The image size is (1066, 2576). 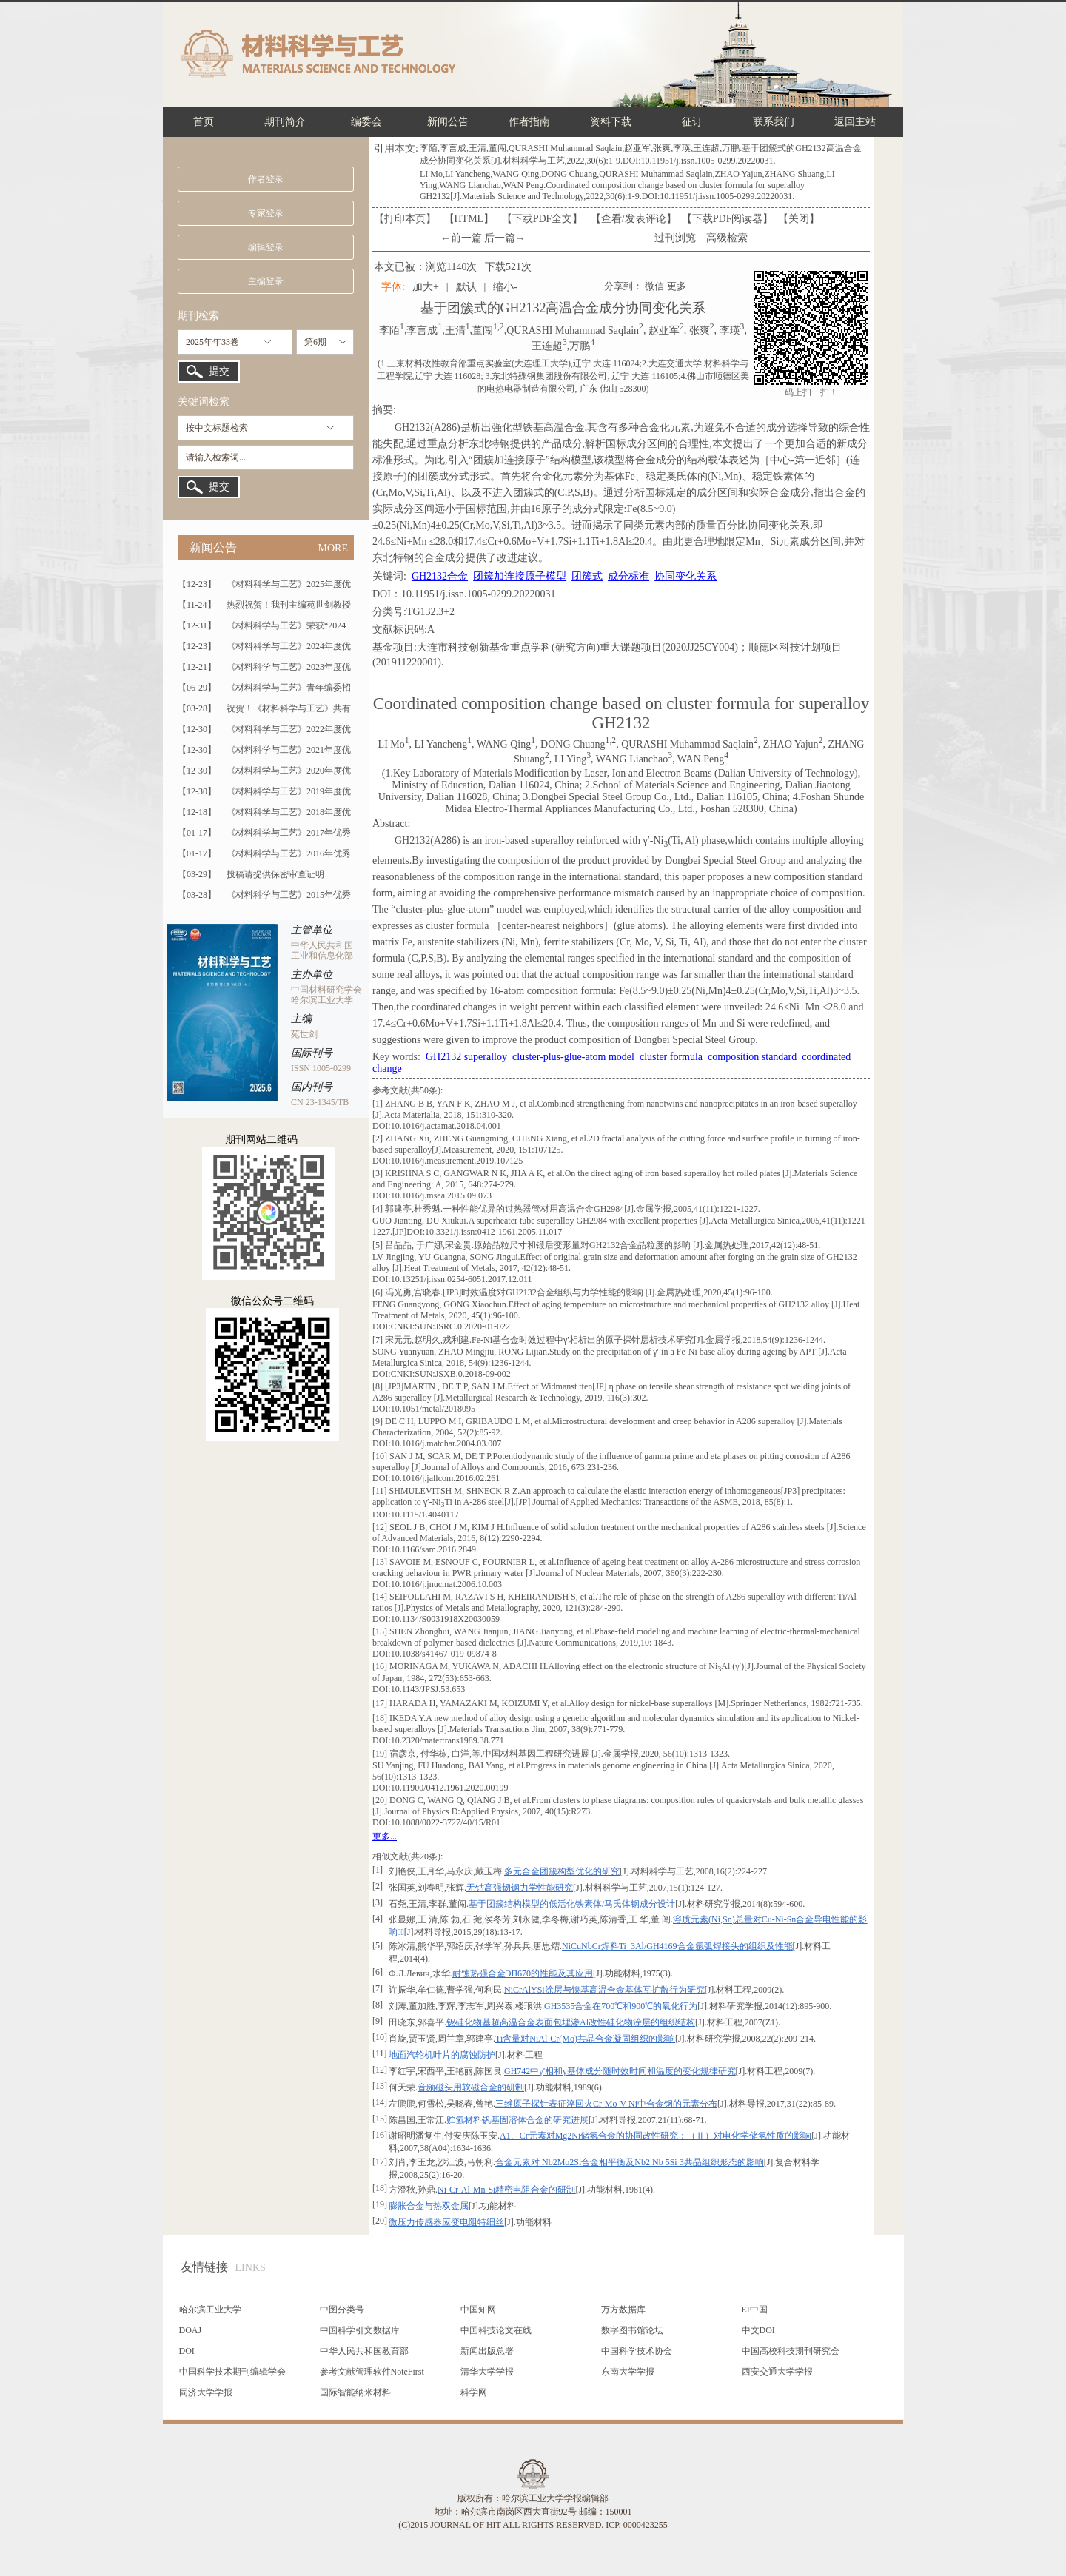 I want to click on 联系我们, so click(x=773, y=121).